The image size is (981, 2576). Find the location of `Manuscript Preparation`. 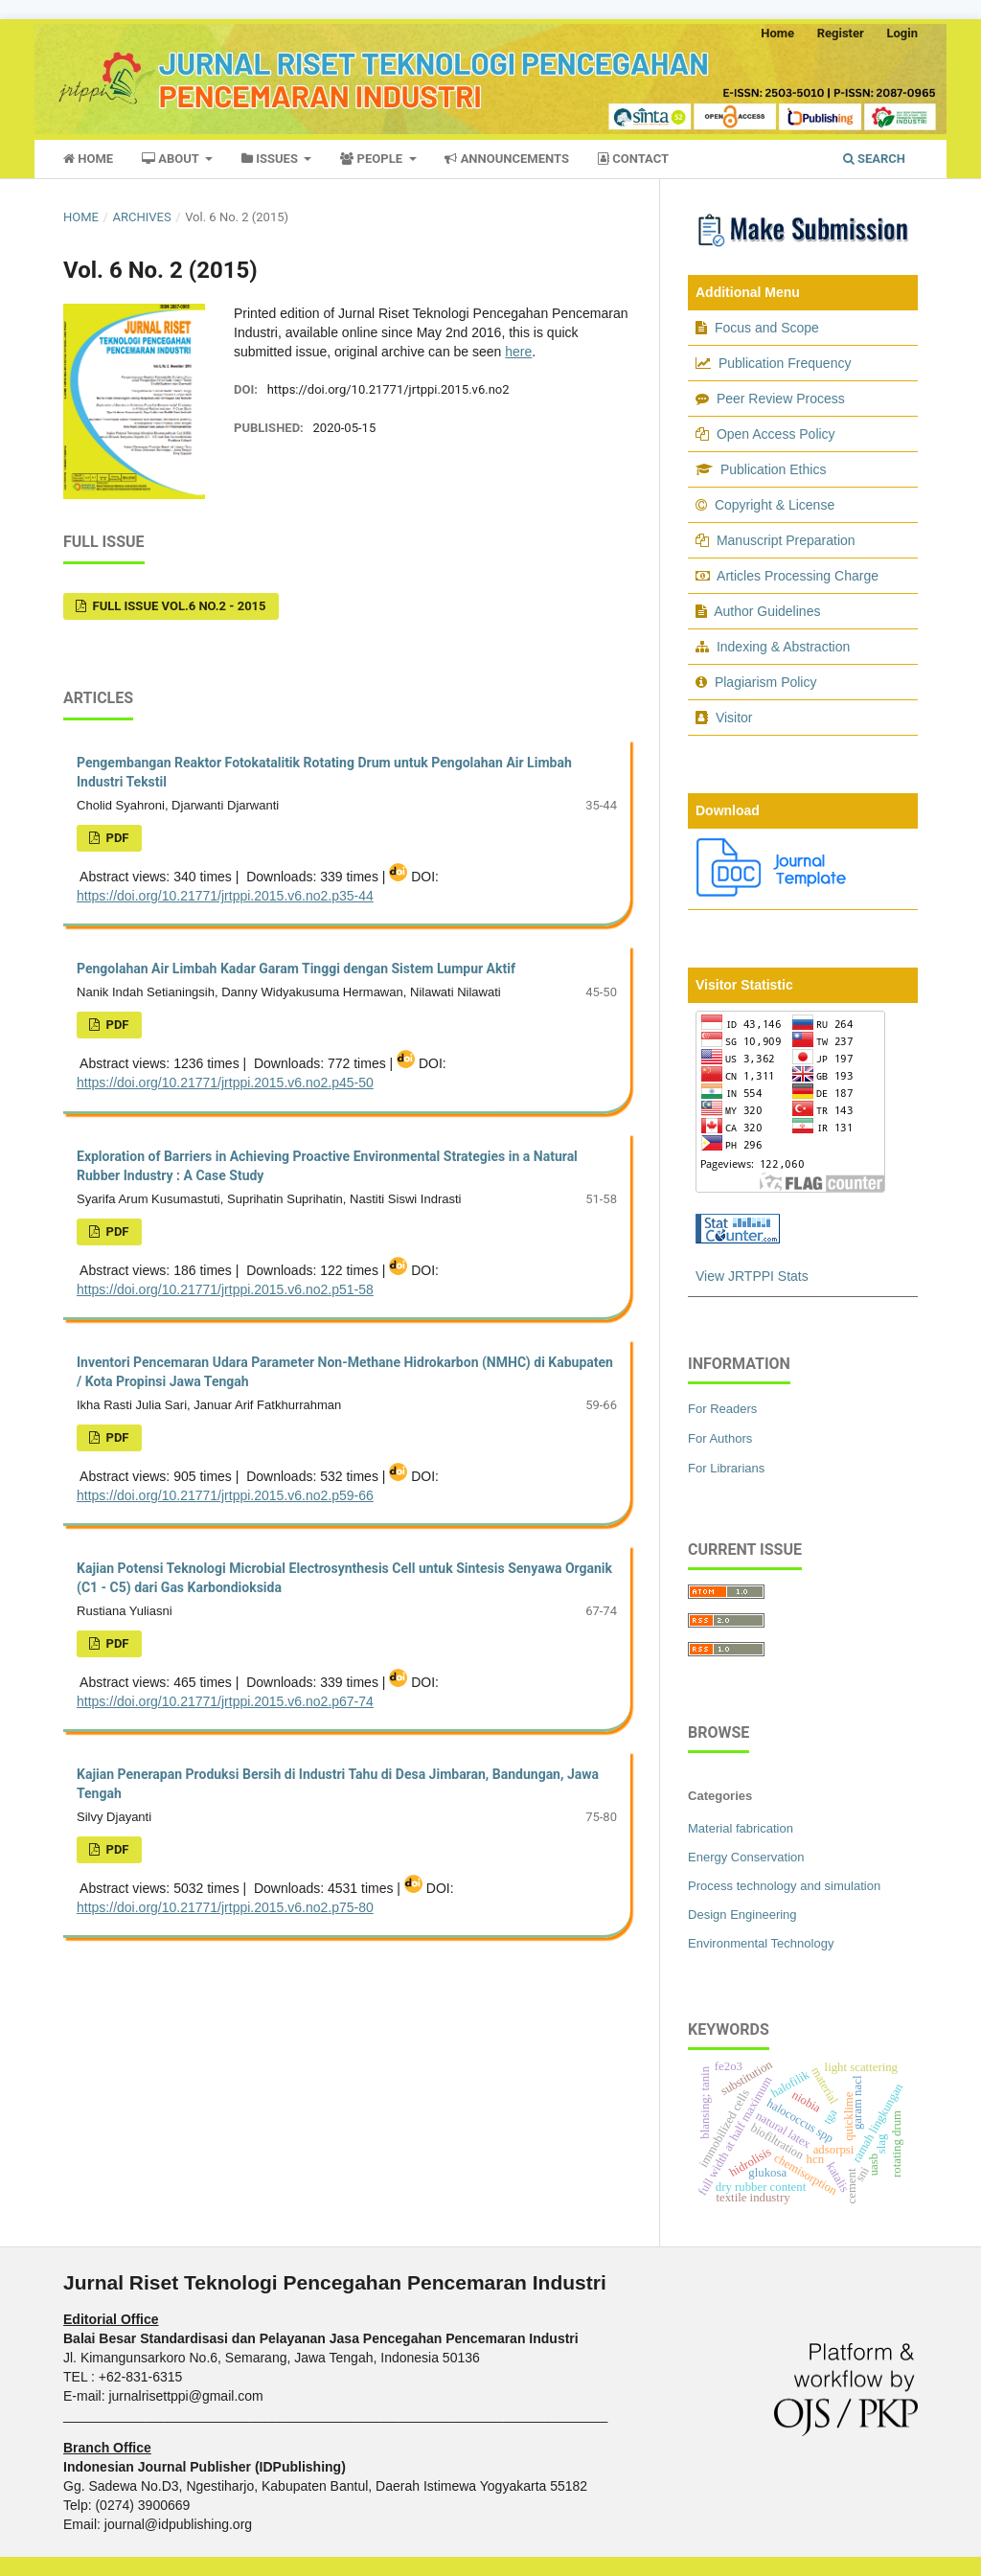

Manuscript Preparation is located at coordinates (786, 540).